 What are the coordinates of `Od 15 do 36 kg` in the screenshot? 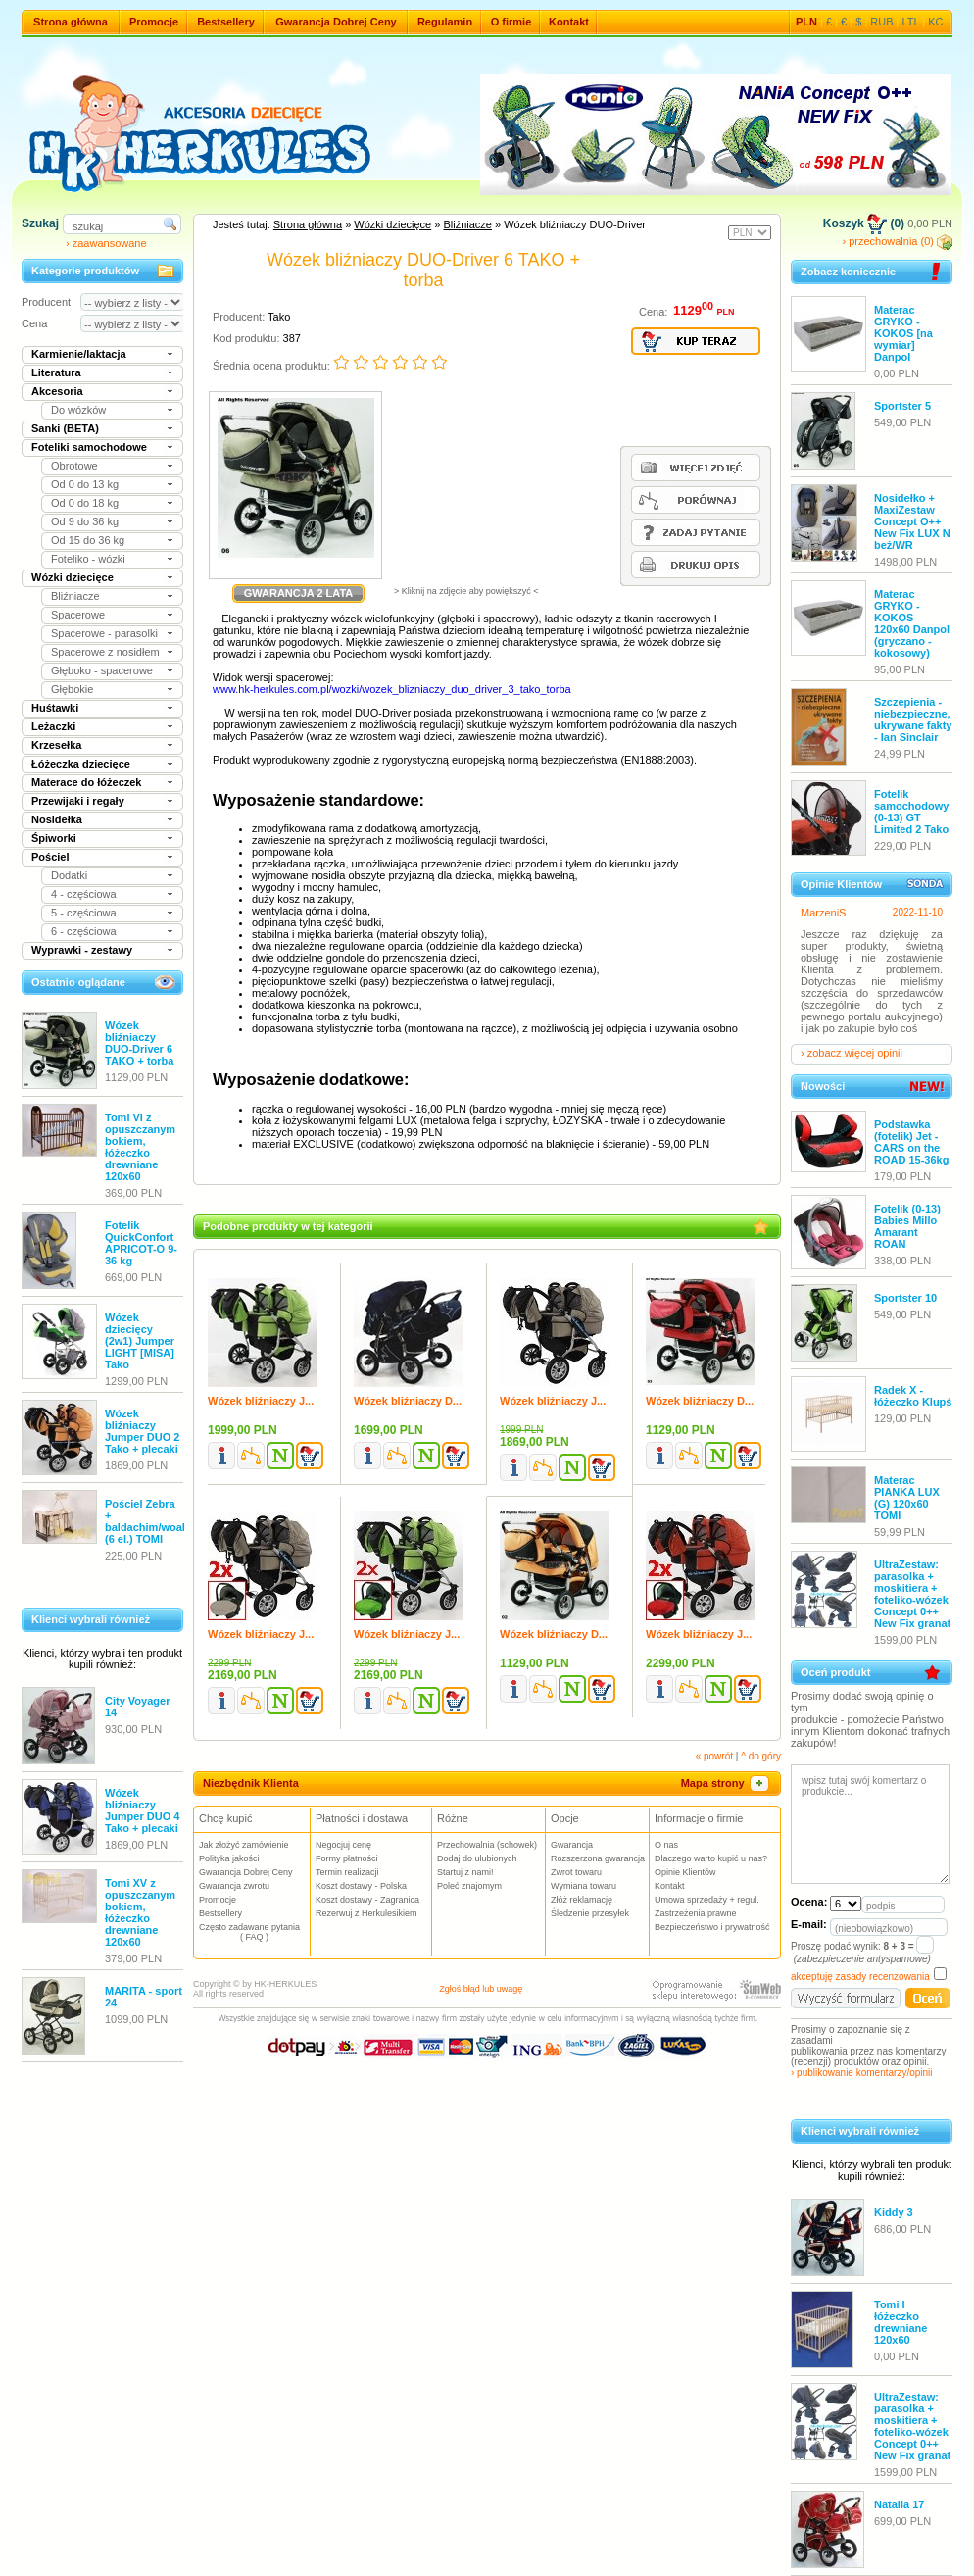 It's located at (87, 540).